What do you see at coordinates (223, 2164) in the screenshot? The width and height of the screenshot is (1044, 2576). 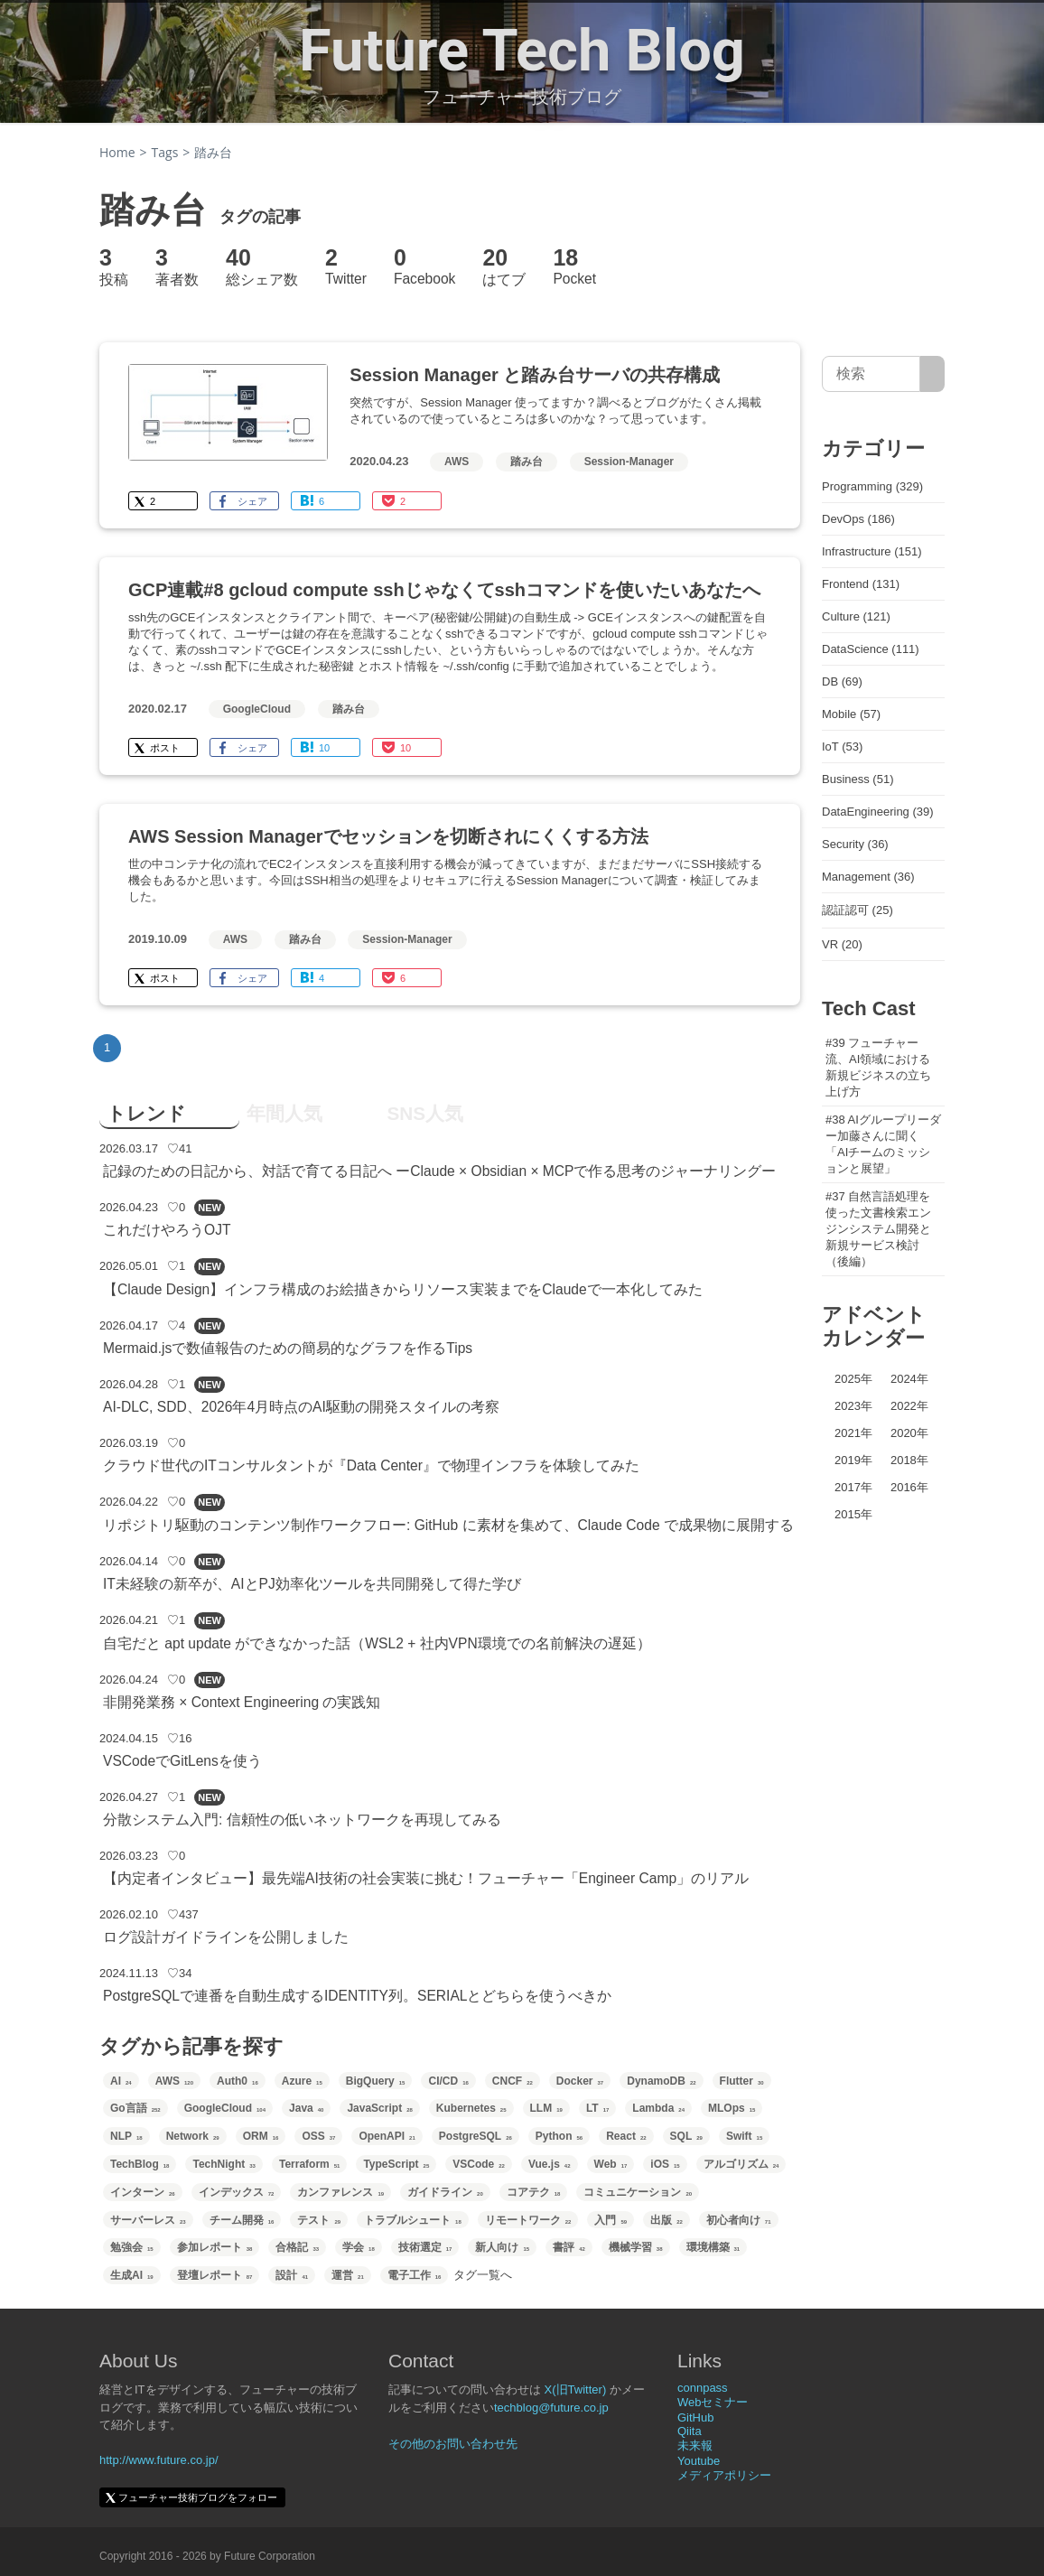 I see `TechNight` at bounding box center [223, 2164].